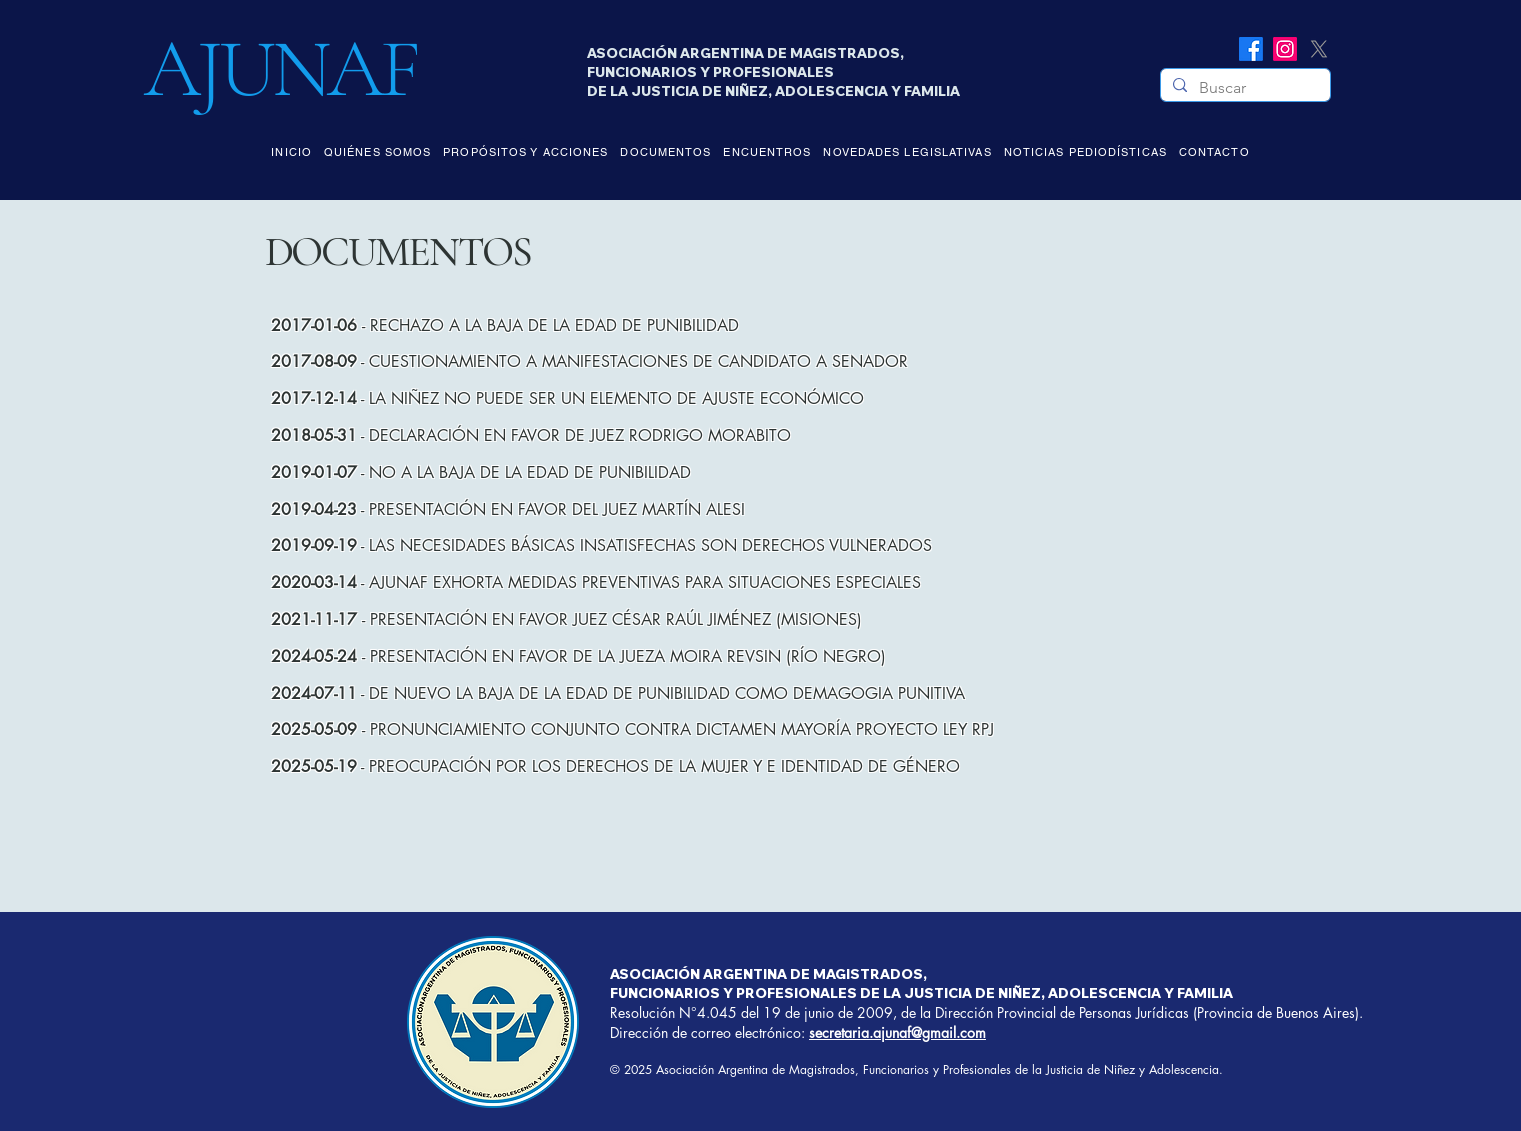 Image resolution: width=1521 pixels, height=1131 pixels. Describe the element at coordinates (508, 509) in the screenshot. I see `- PRESENTACIÓN EN FAVOR DEL JUEZ MARTÍN ALESI` at that location.